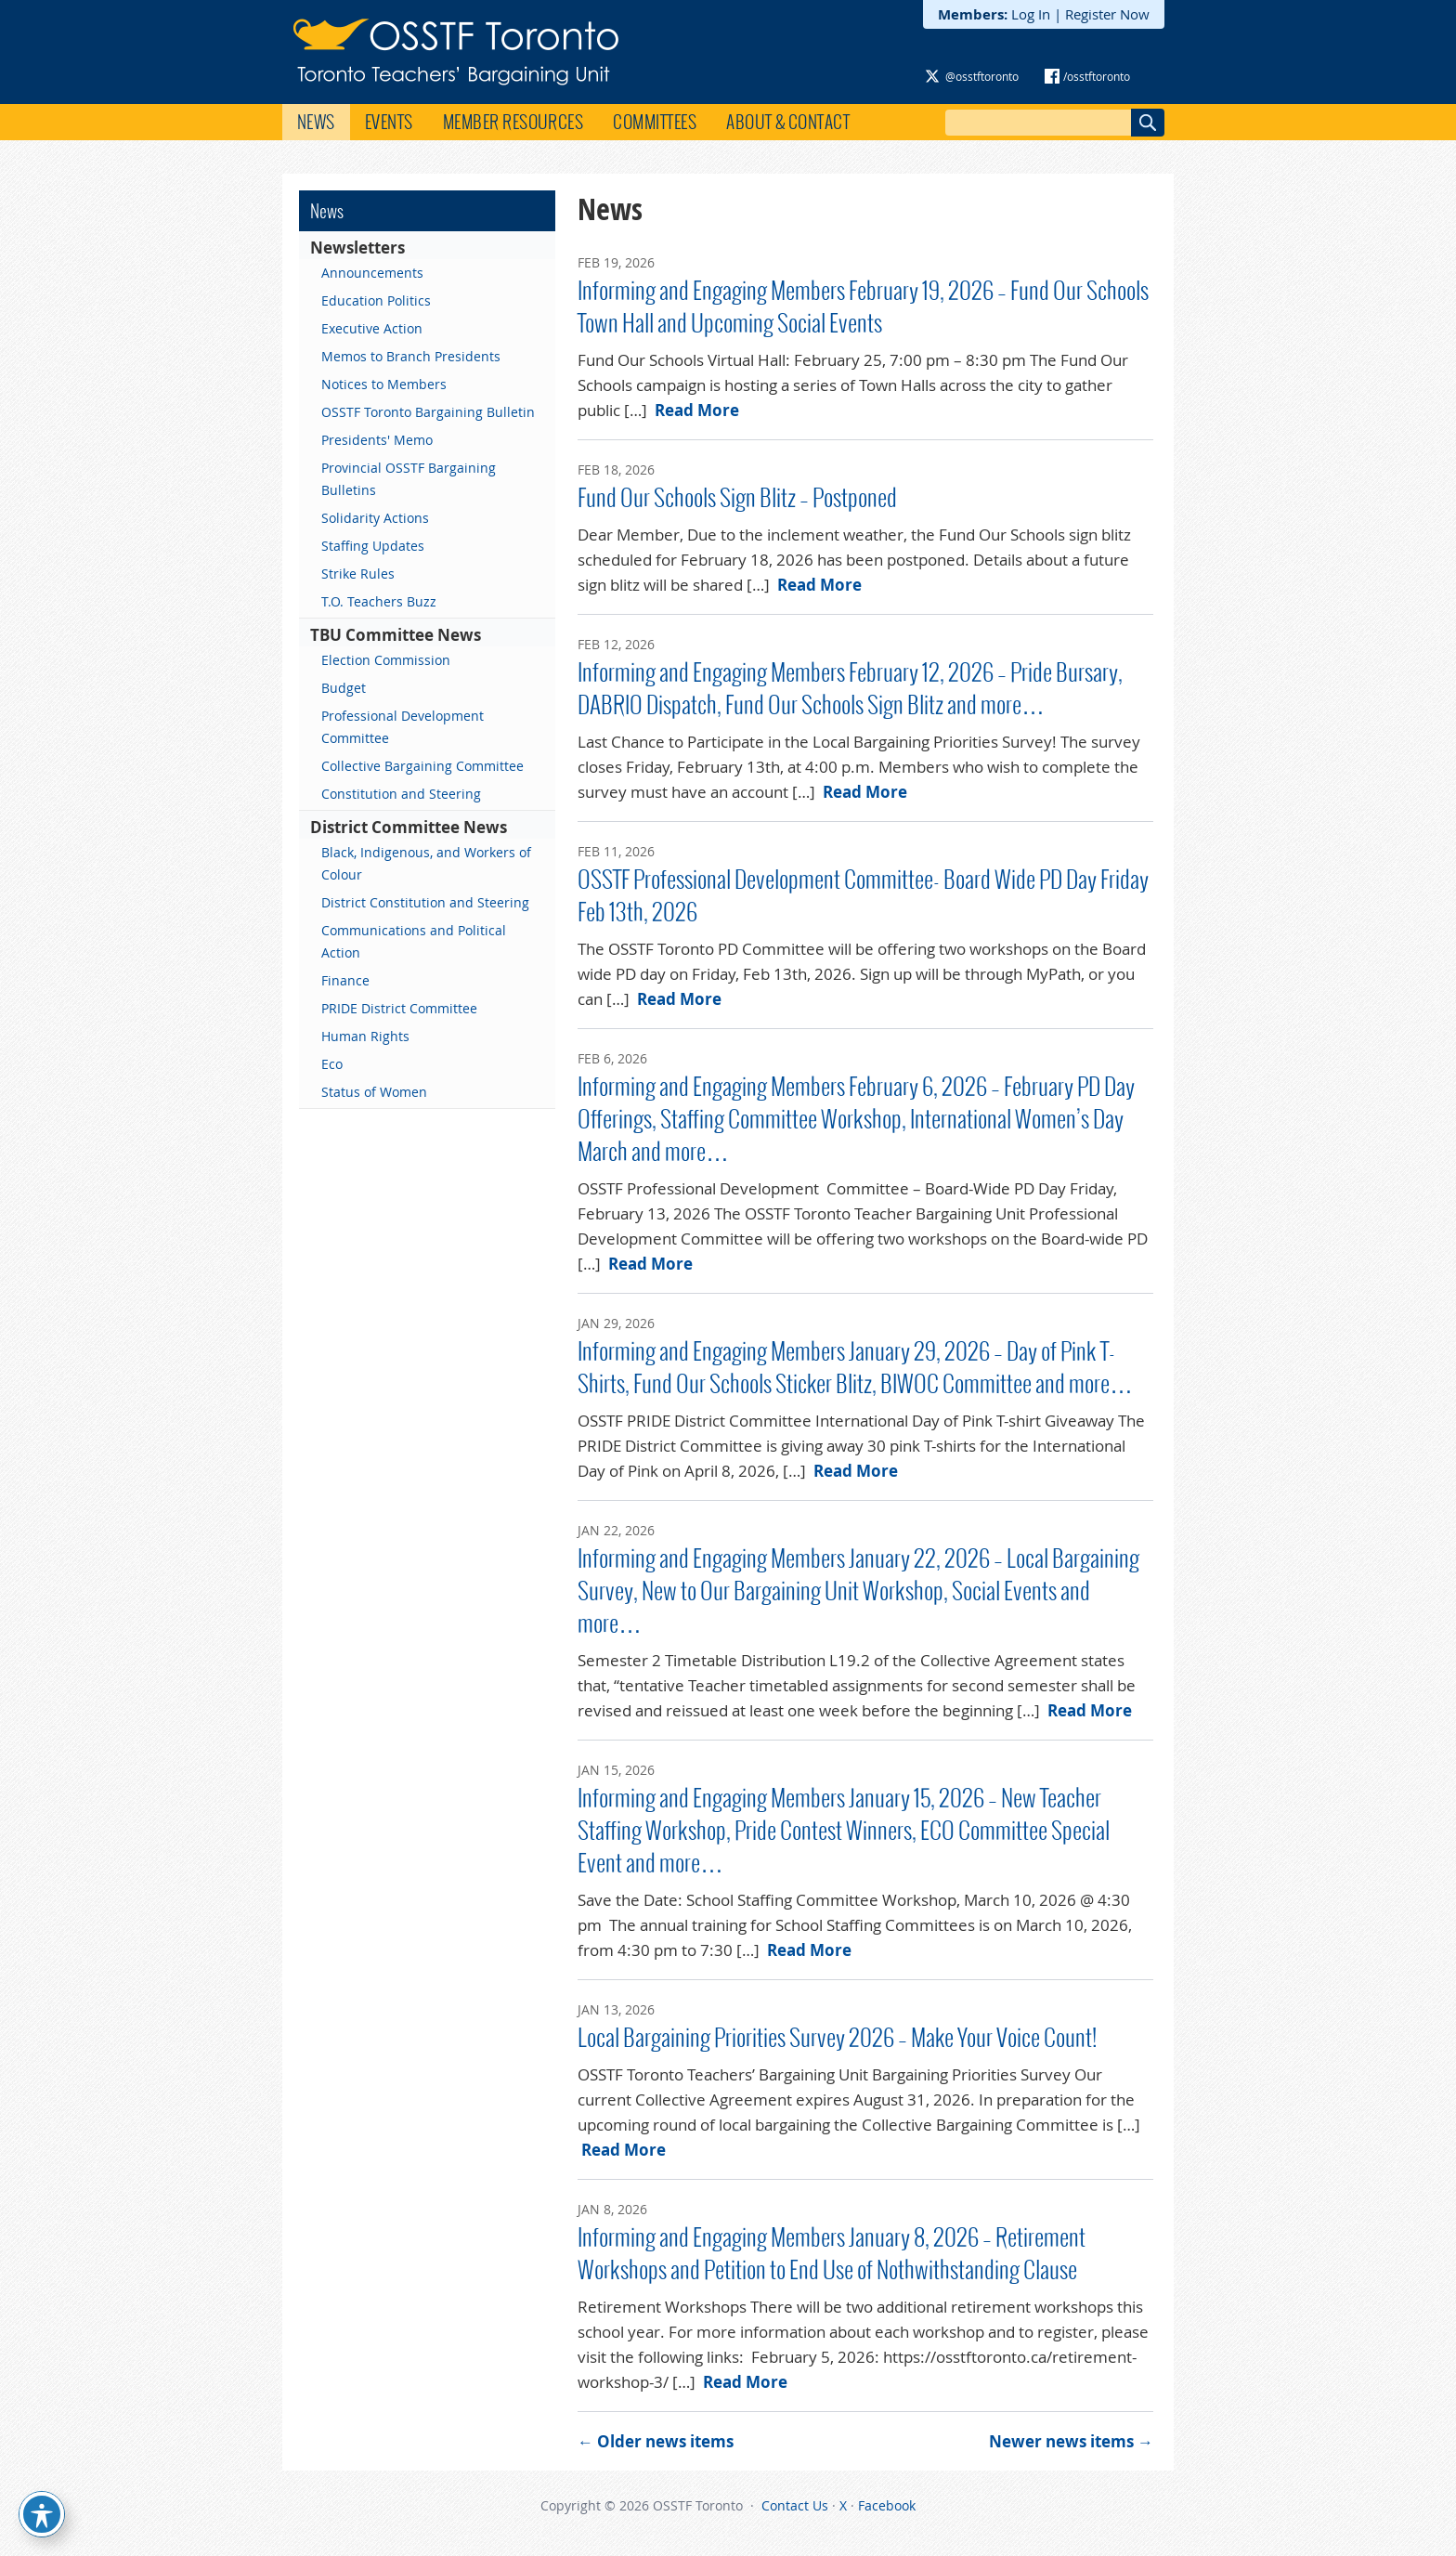  What do you see at coordinates (375, 518) in the screenshot?
I see `Solidarity Actions` at bounding box center [375, 518].